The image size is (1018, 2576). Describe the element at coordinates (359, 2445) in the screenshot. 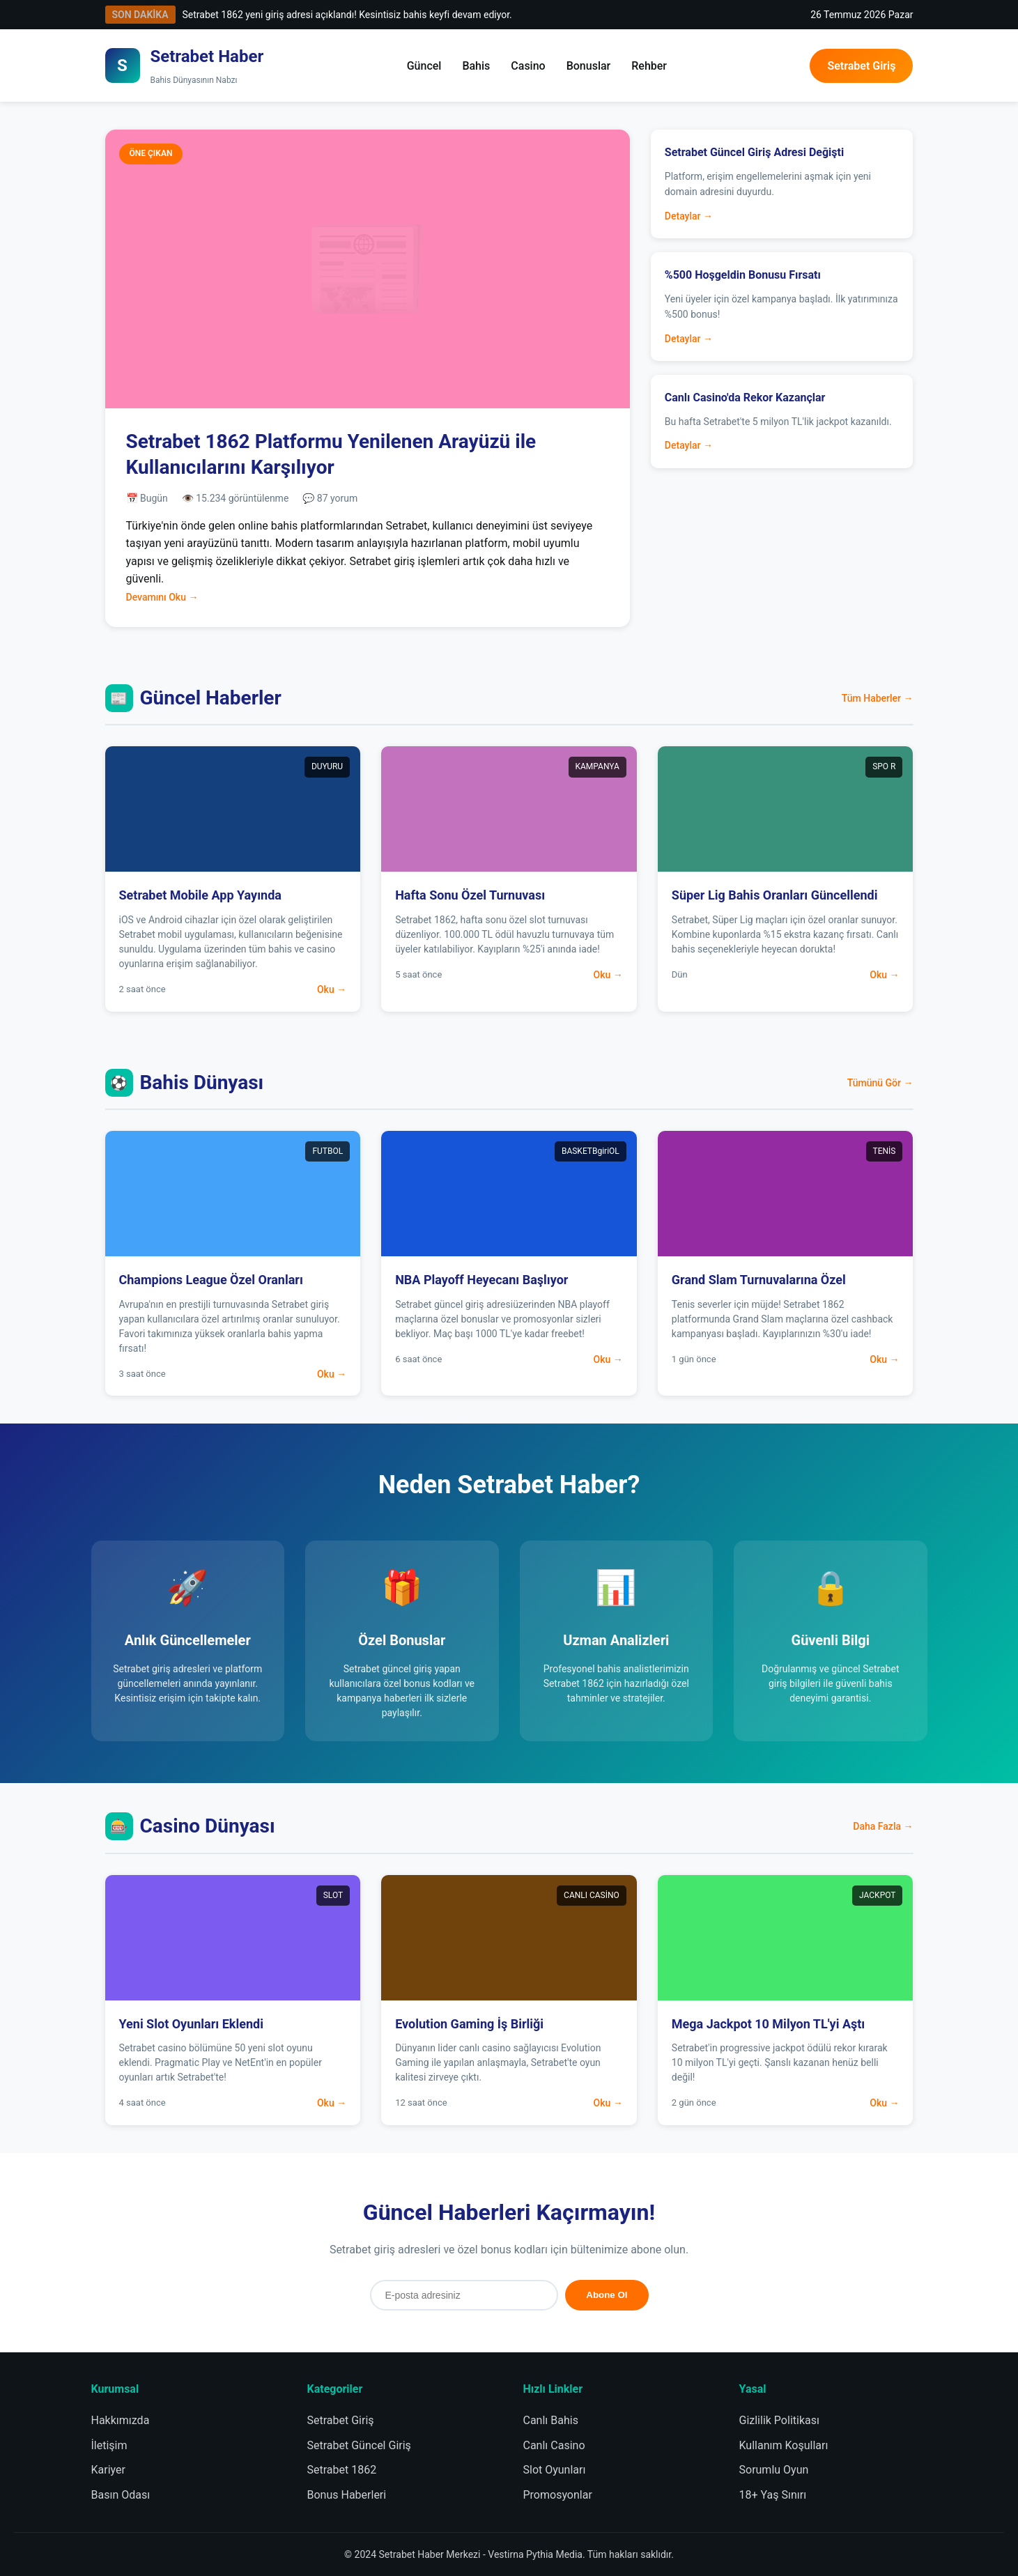

I see `Setrabet Güncel Giriş` at that location.